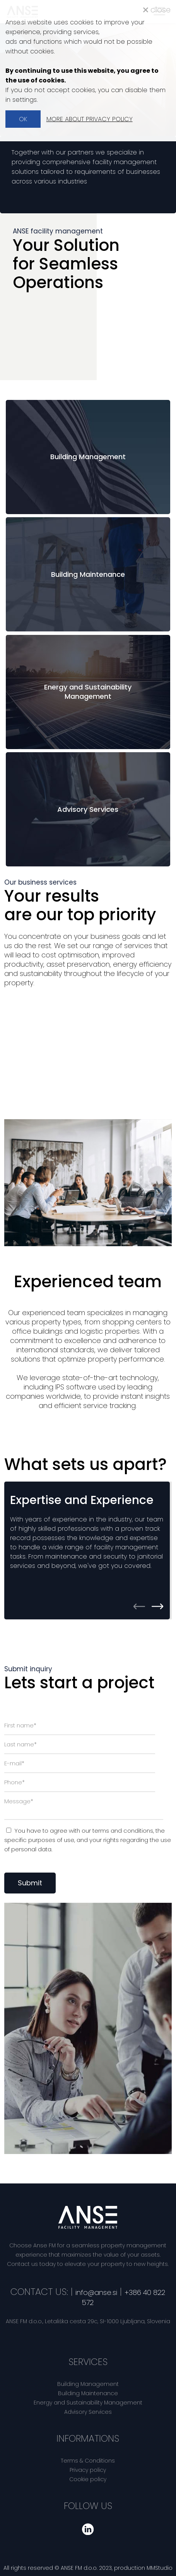 The height and width of the screenshot is (2576, 176). Describe the element at coordinates (96, 2292) in the screenshot. I see `info@anse.si` at that location.